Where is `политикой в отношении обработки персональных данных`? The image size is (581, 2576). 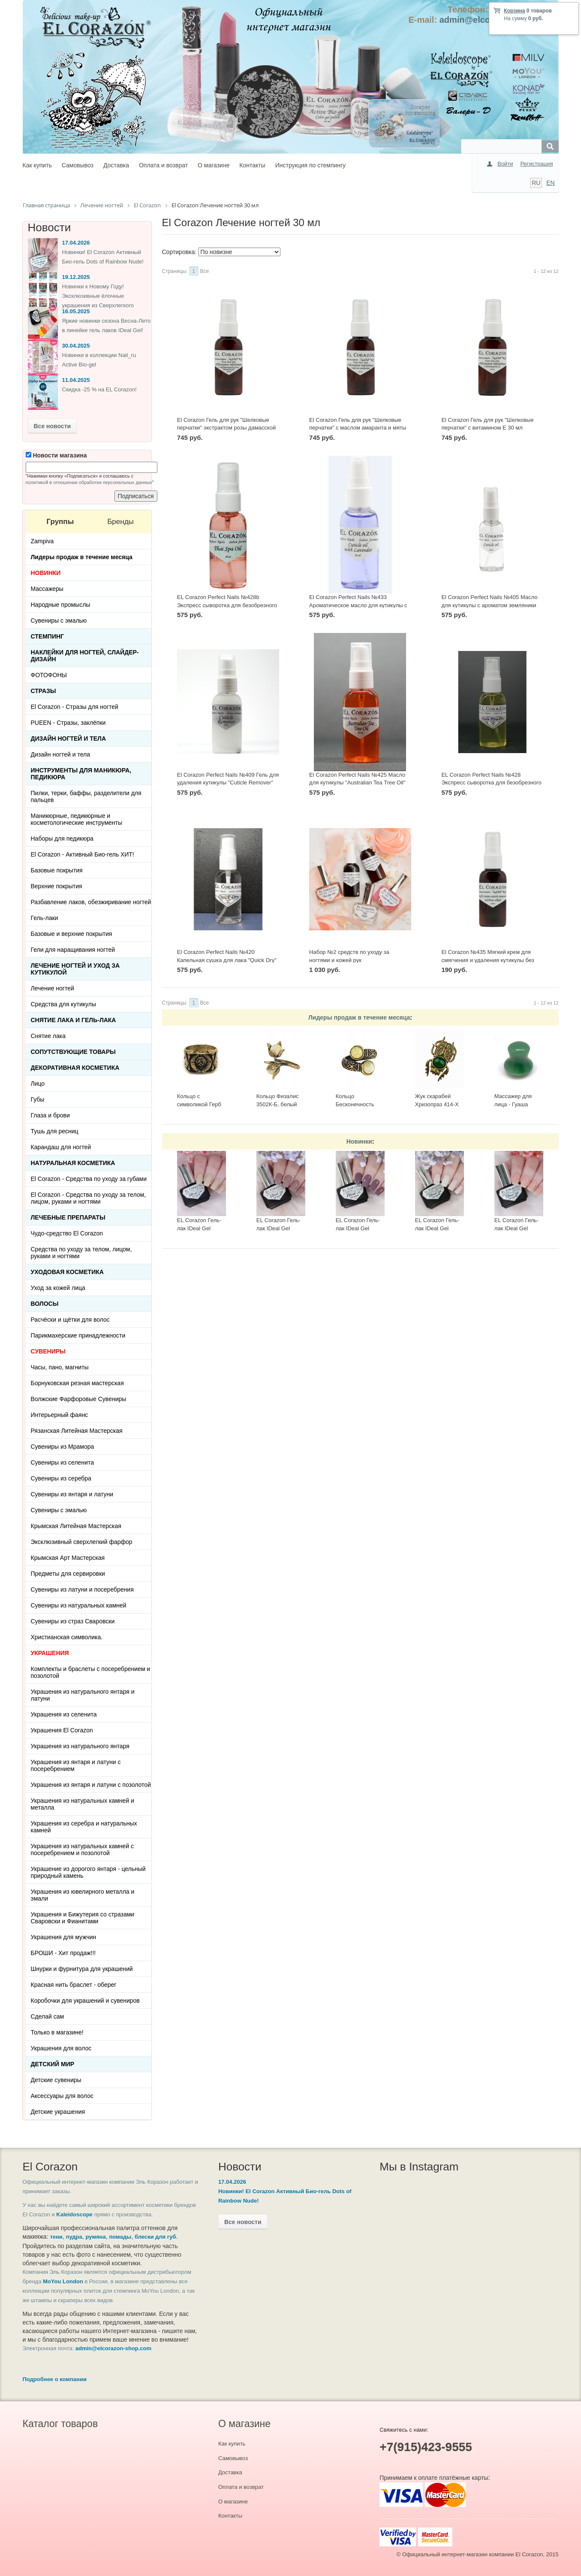
политикой в отношении обработки персональных данных is located at coordinates (89, 482).